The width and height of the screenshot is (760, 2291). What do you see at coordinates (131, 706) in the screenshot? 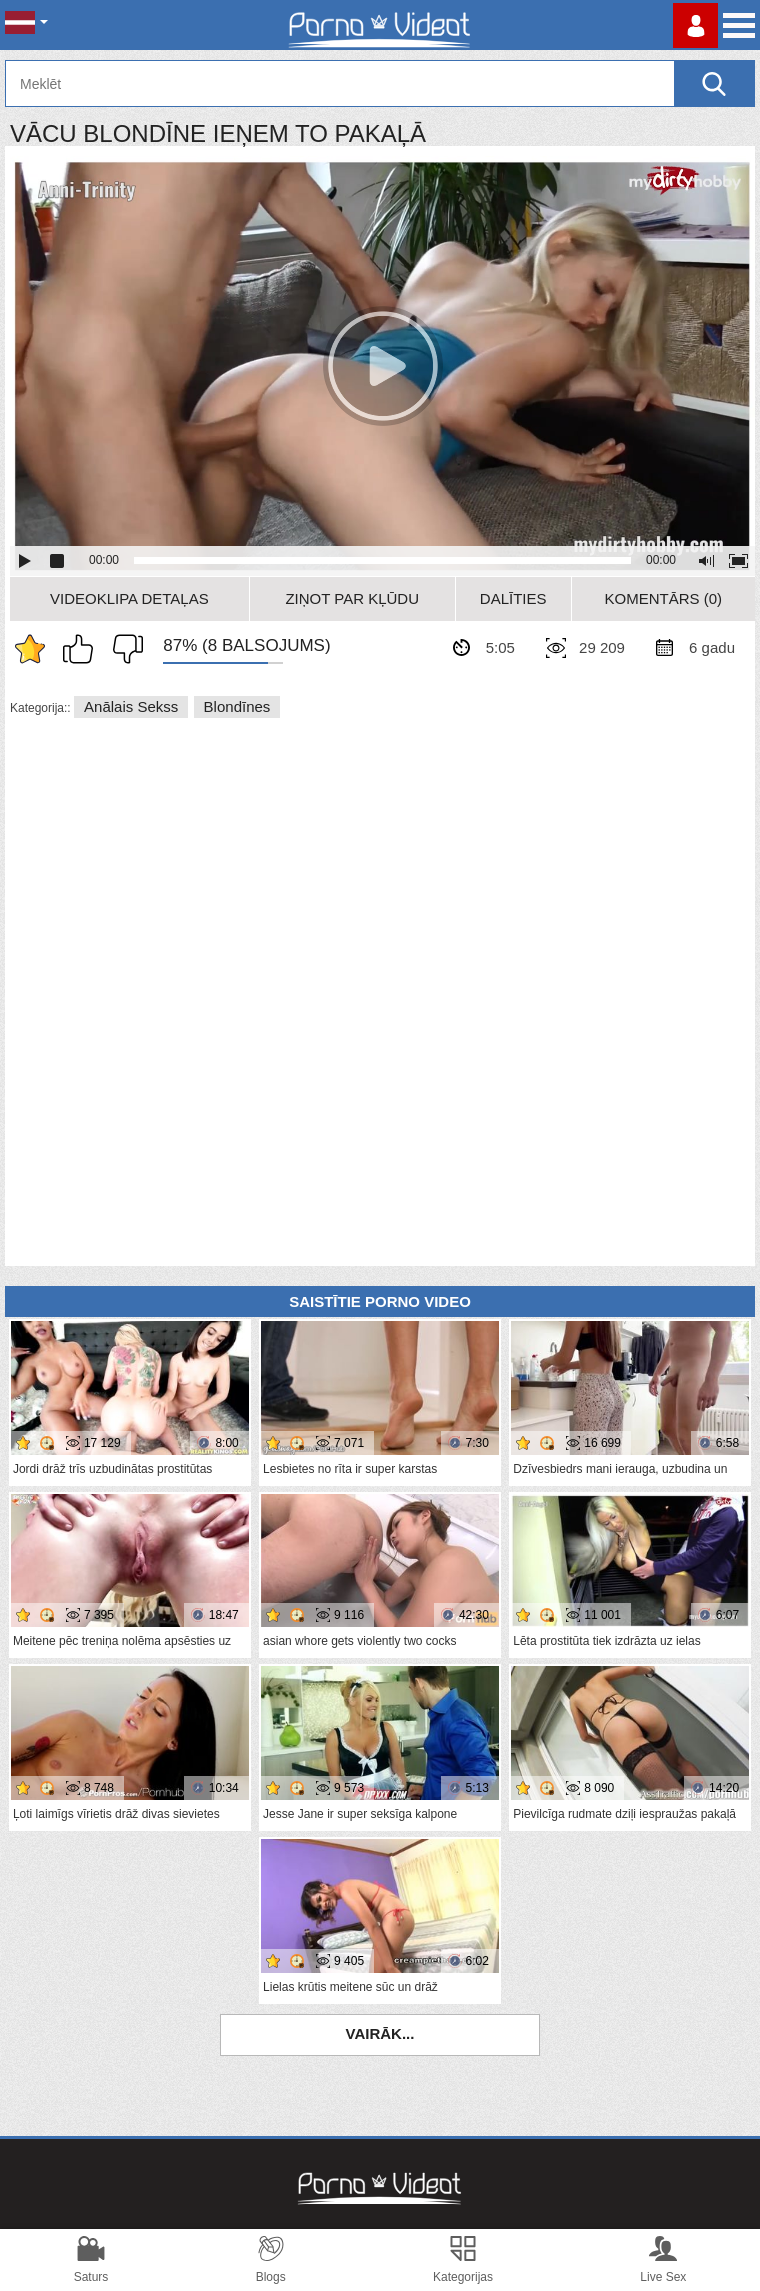
I see `Anālais sekss` at bounding box center [131, 706].